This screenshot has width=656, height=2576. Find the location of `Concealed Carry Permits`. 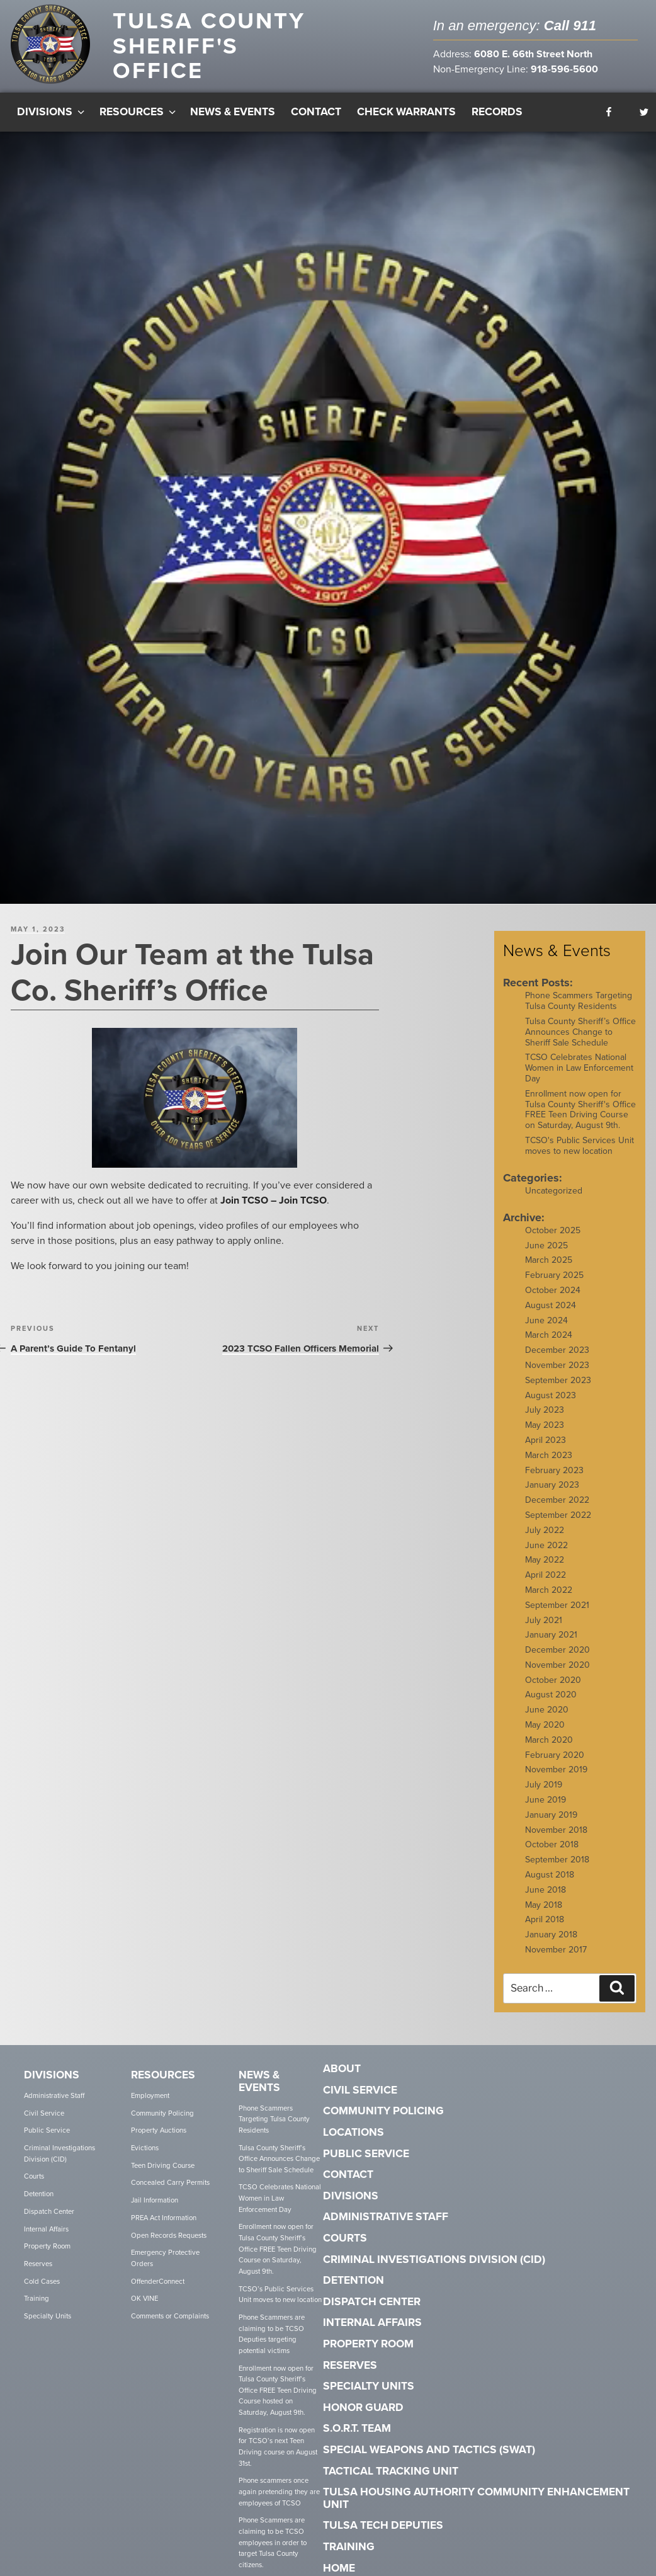

Concealed Carry Permits is located at coordinates (170, 2175).